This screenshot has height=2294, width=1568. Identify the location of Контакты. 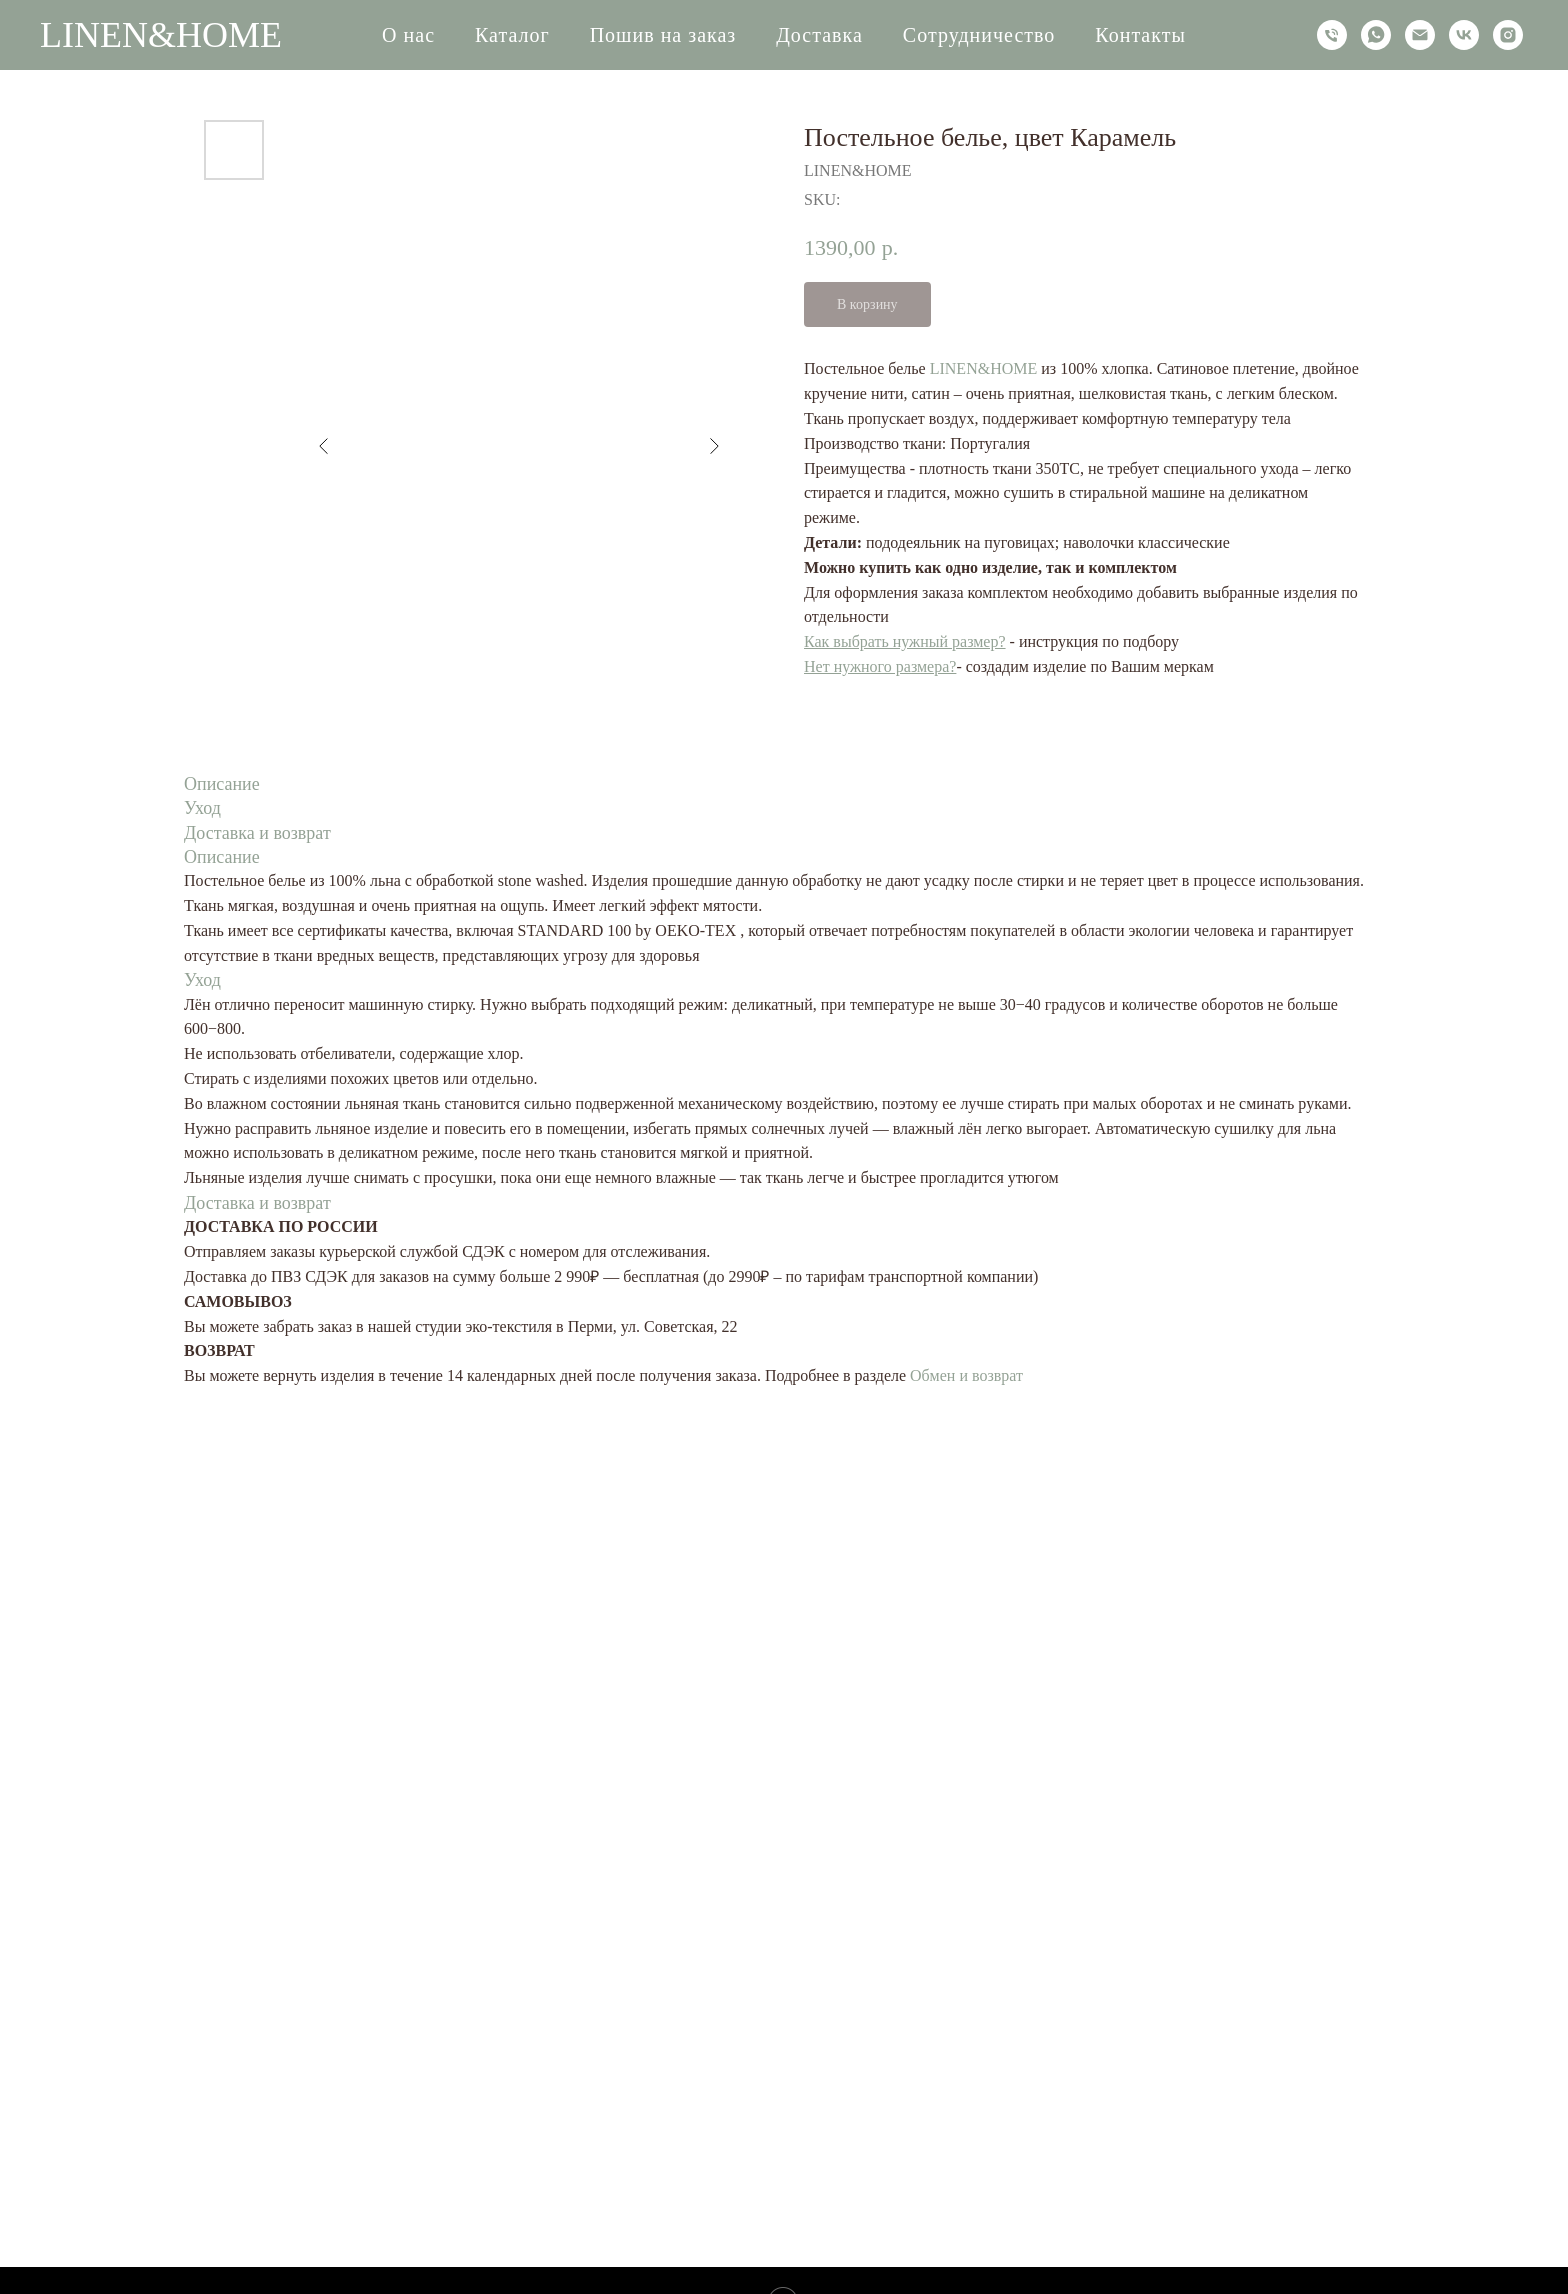
(1140, 35).